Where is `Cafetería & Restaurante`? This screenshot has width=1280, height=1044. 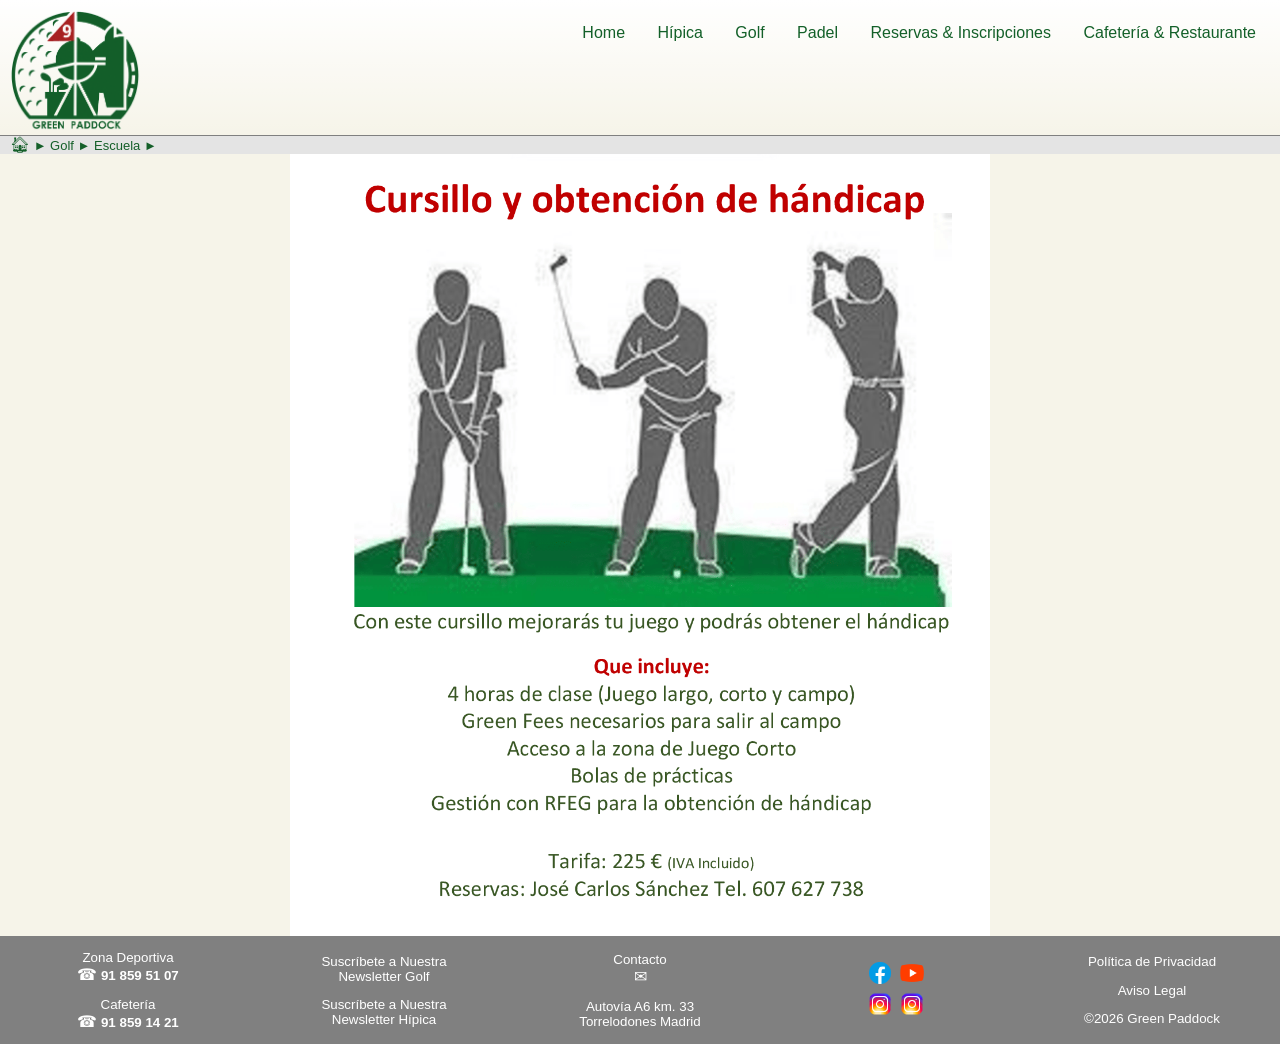
Cafetería & Restaurante is located at coordinates (1169, 32).